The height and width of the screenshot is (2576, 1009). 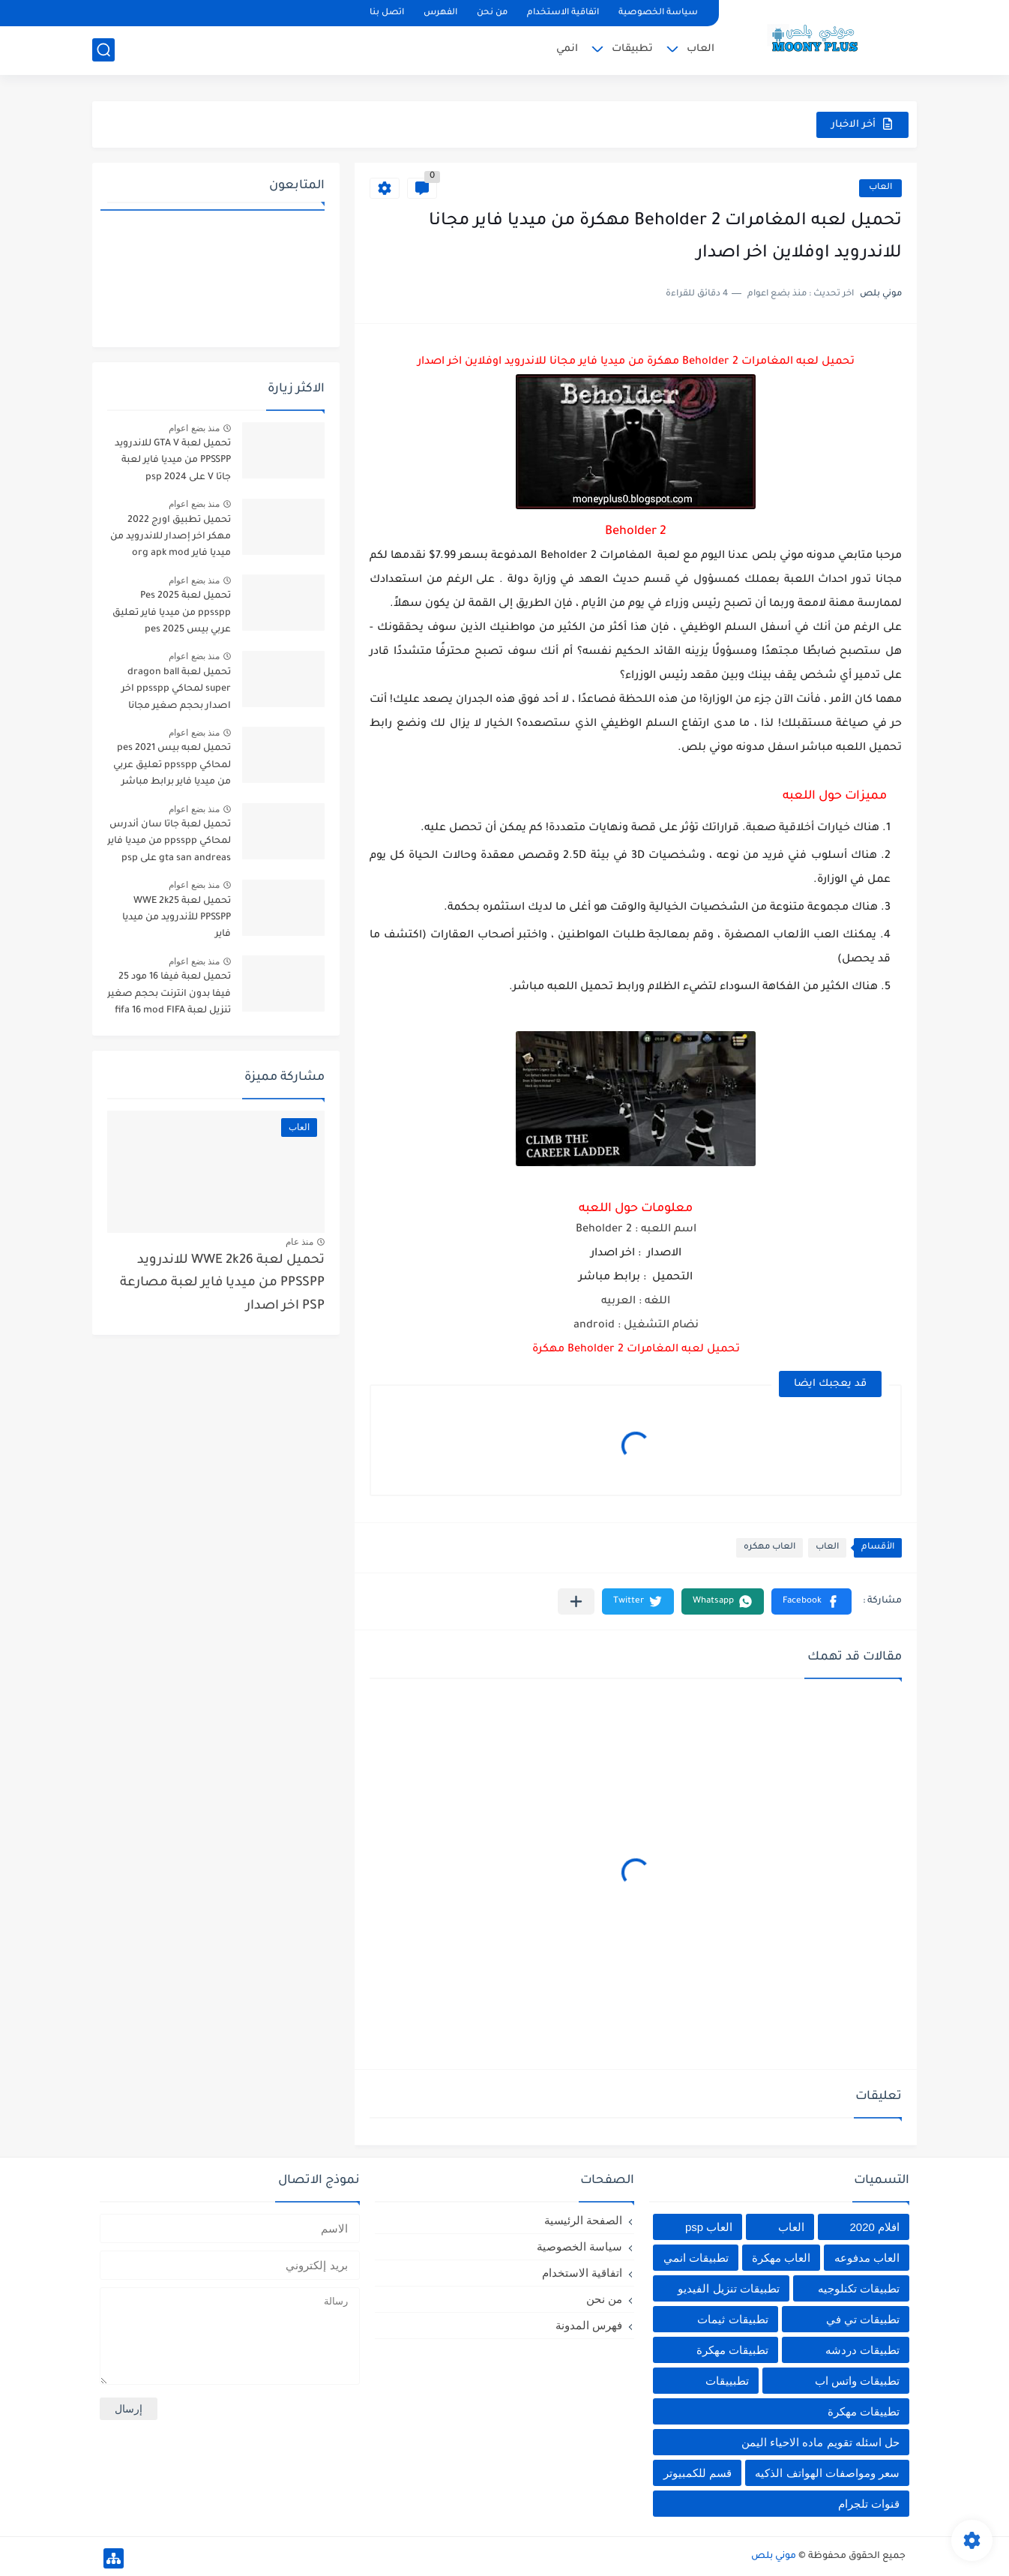 What do you see at coordinates (732, 2350) in the screenshot?
I see `تطبيقات مهكرة` at bounding box center [732, 2350].